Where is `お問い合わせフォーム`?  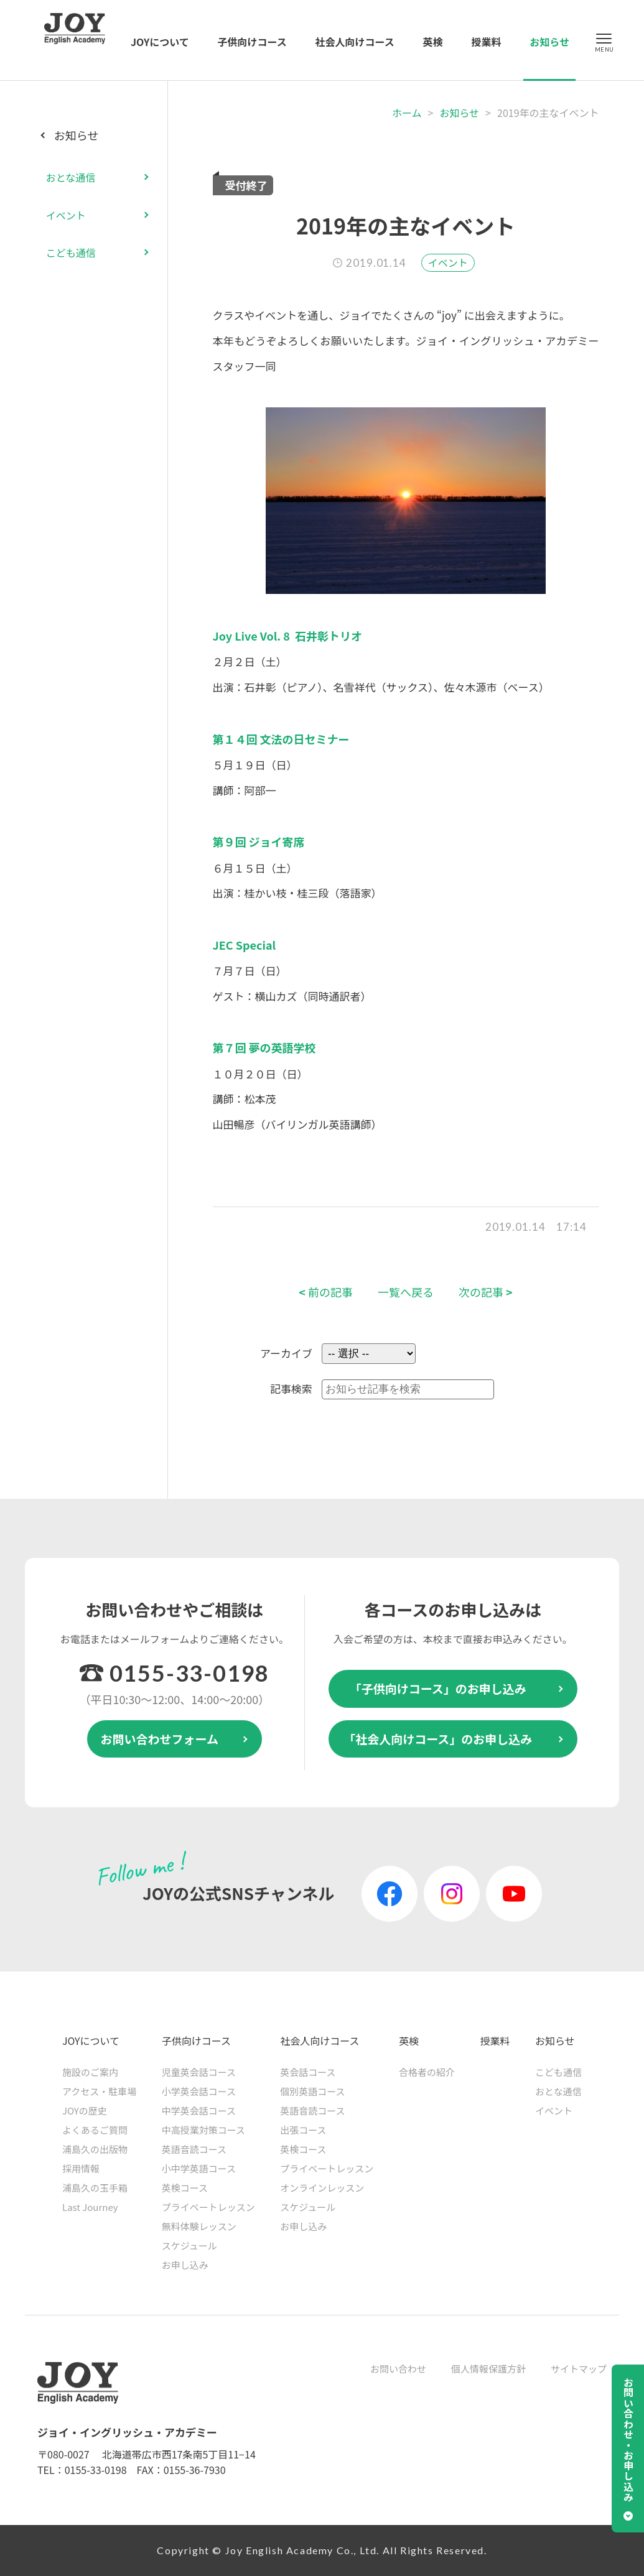 お問い合わせフォーム is located at coordinates (159, 1738).